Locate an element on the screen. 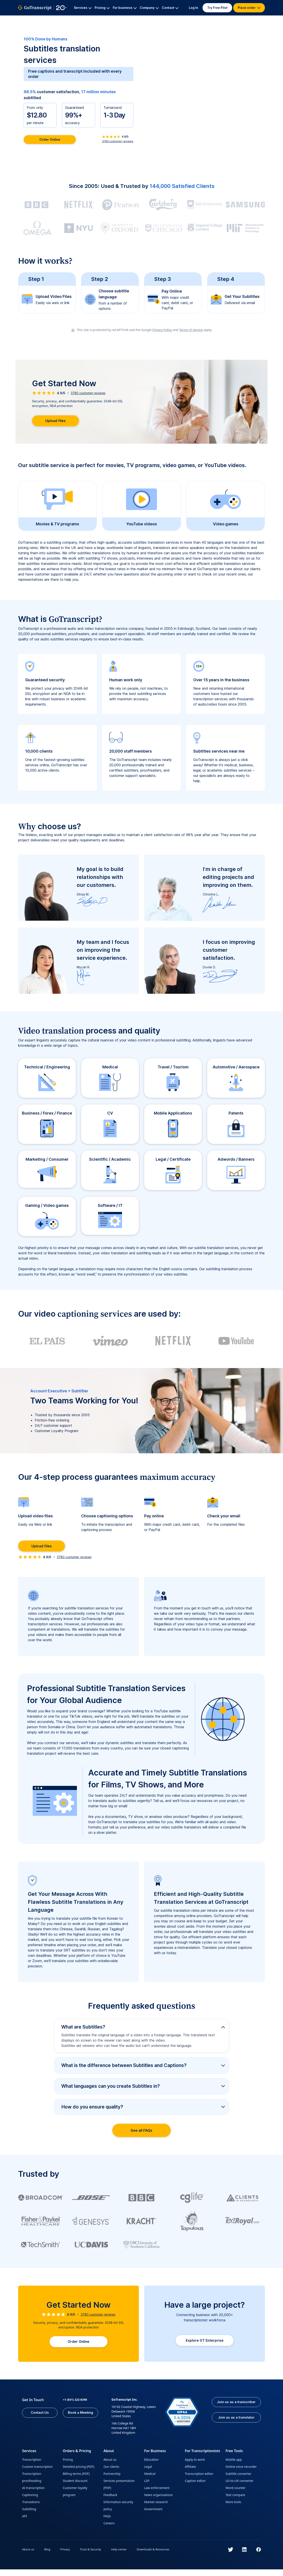  All Services is located at coordinates (51, 19).